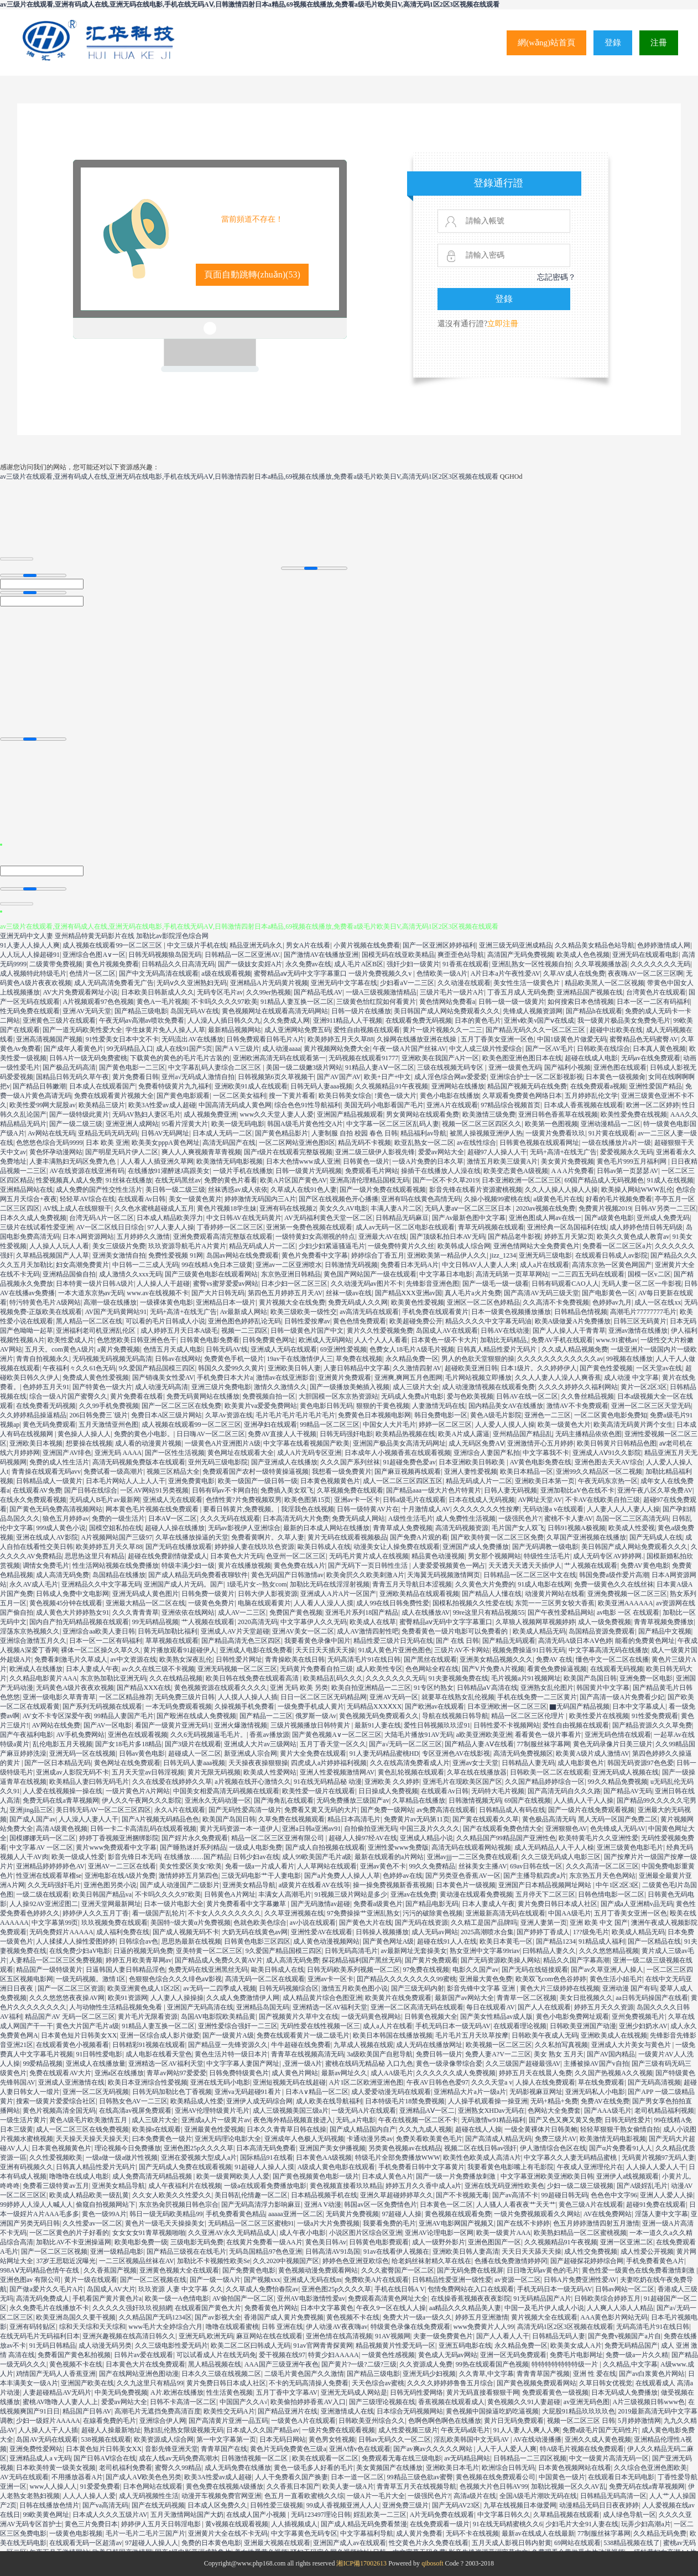  I want to click on 中文字幕AV 一区二区, so click(41, 1847).